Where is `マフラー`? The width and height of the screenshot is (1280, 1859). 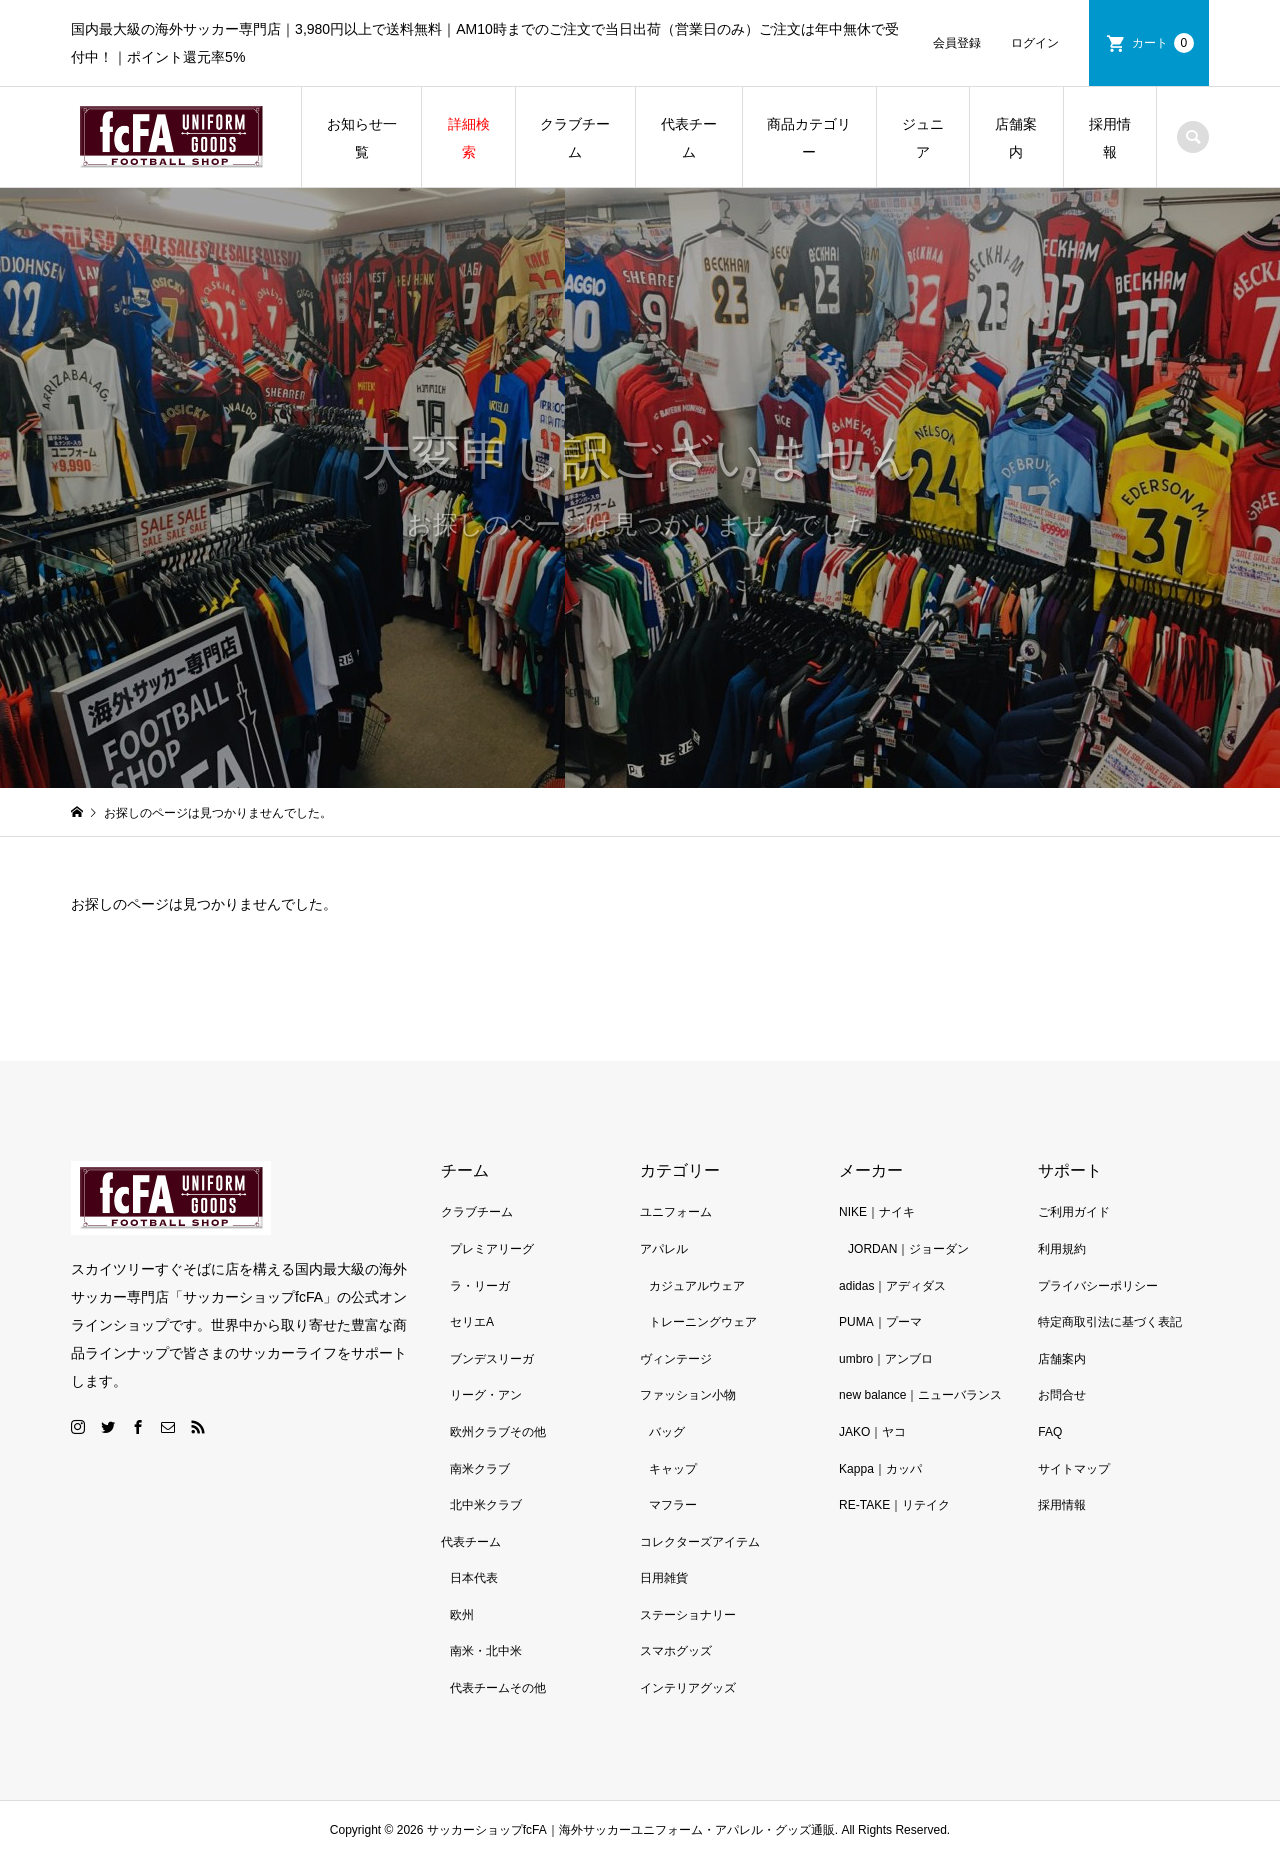
マフラー is located at coordinates (673, 1505).